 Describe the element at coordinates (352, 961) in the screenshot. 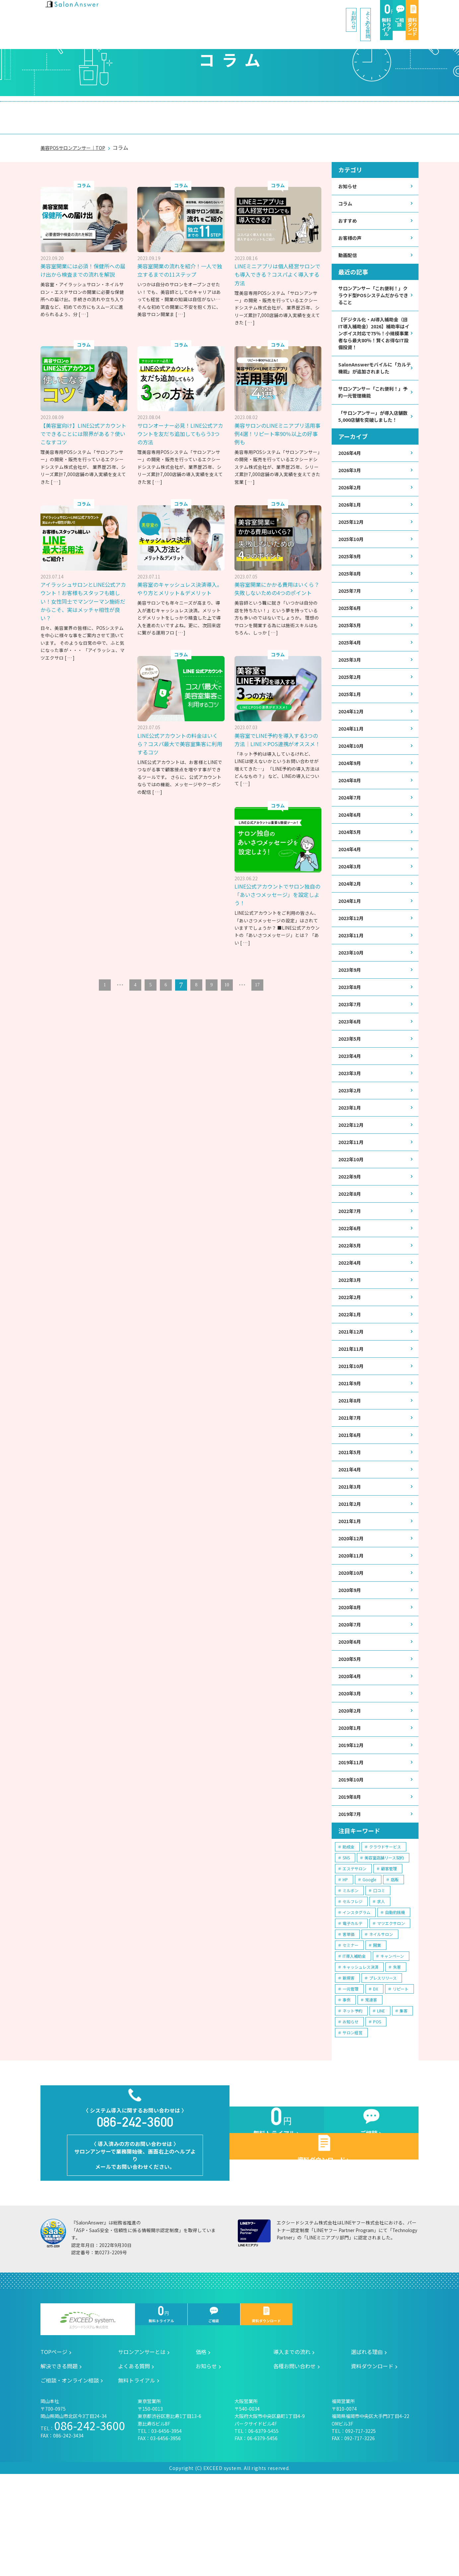

I see `2023年12月` at that location.